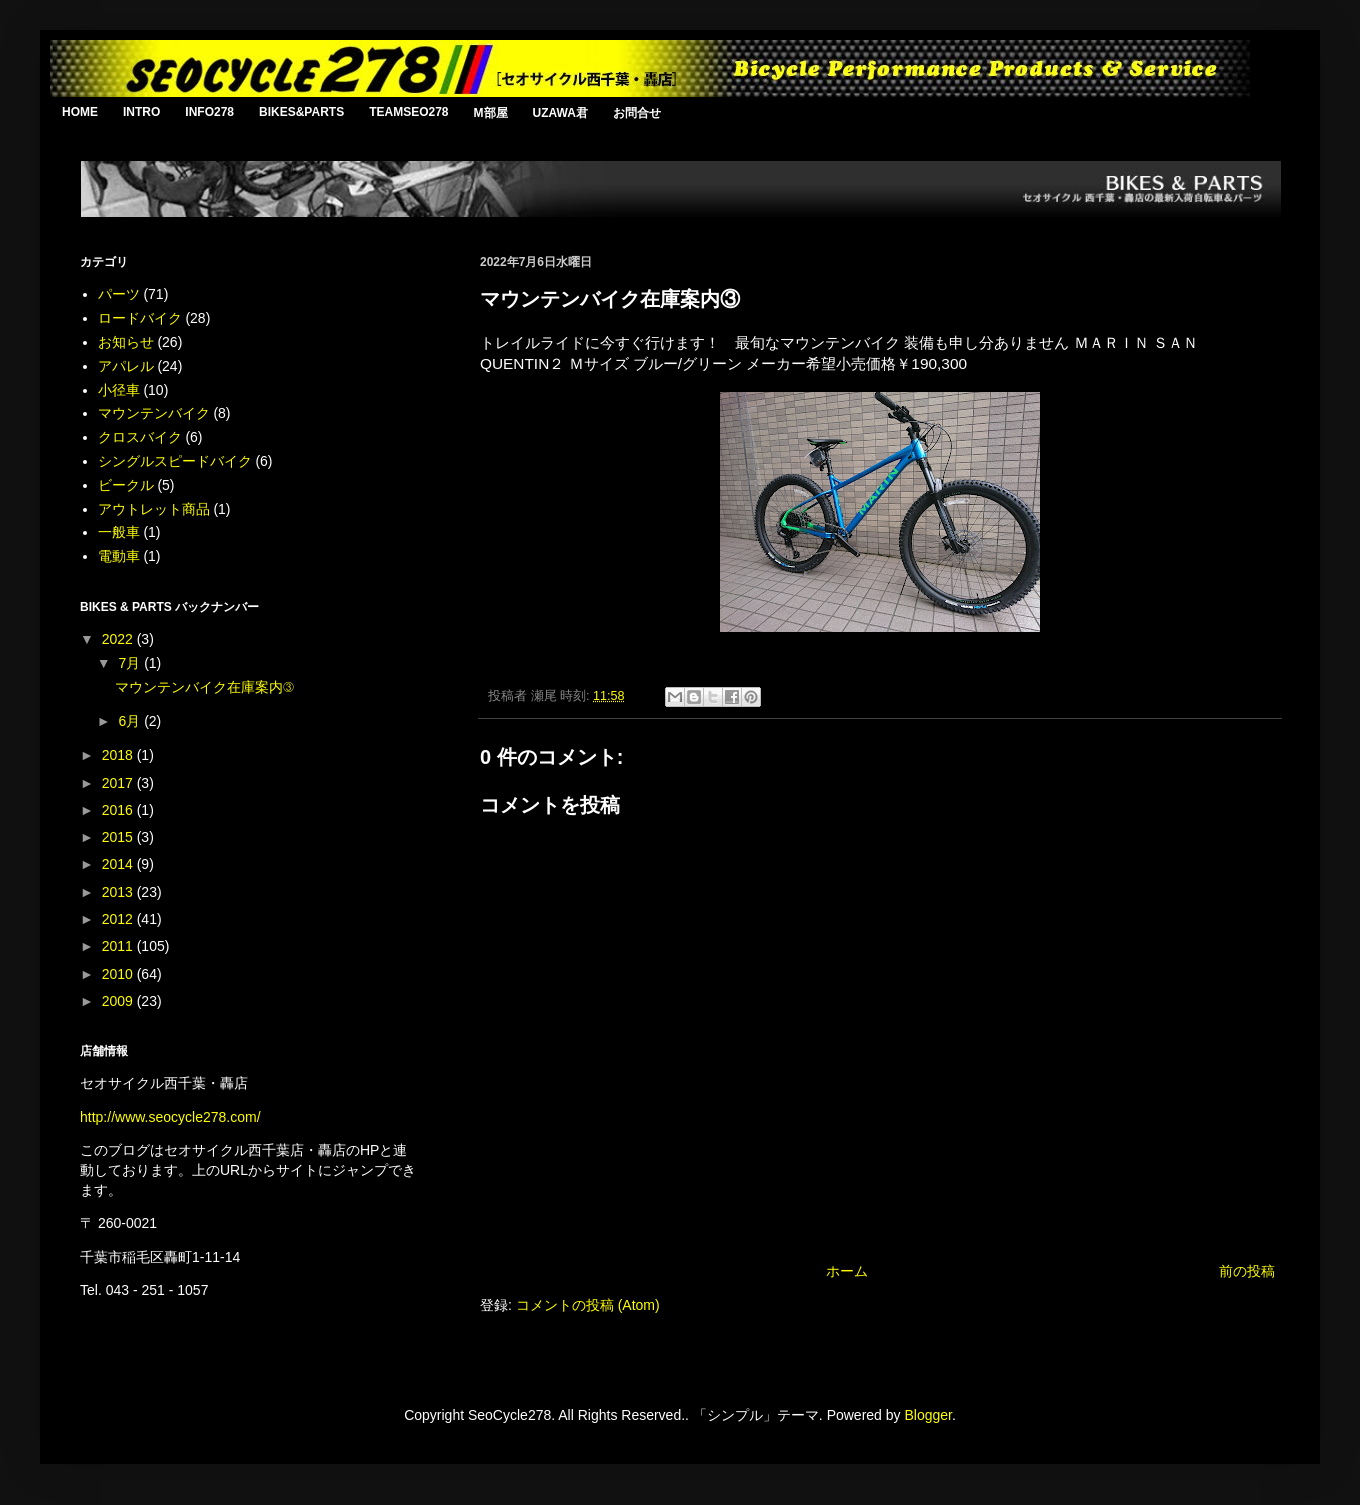 The width and height of the screenshot is (1360, 1505). Describe the element at coordinates (408, 112) in the screenshot. I see `TEAMSEO278` at that location.